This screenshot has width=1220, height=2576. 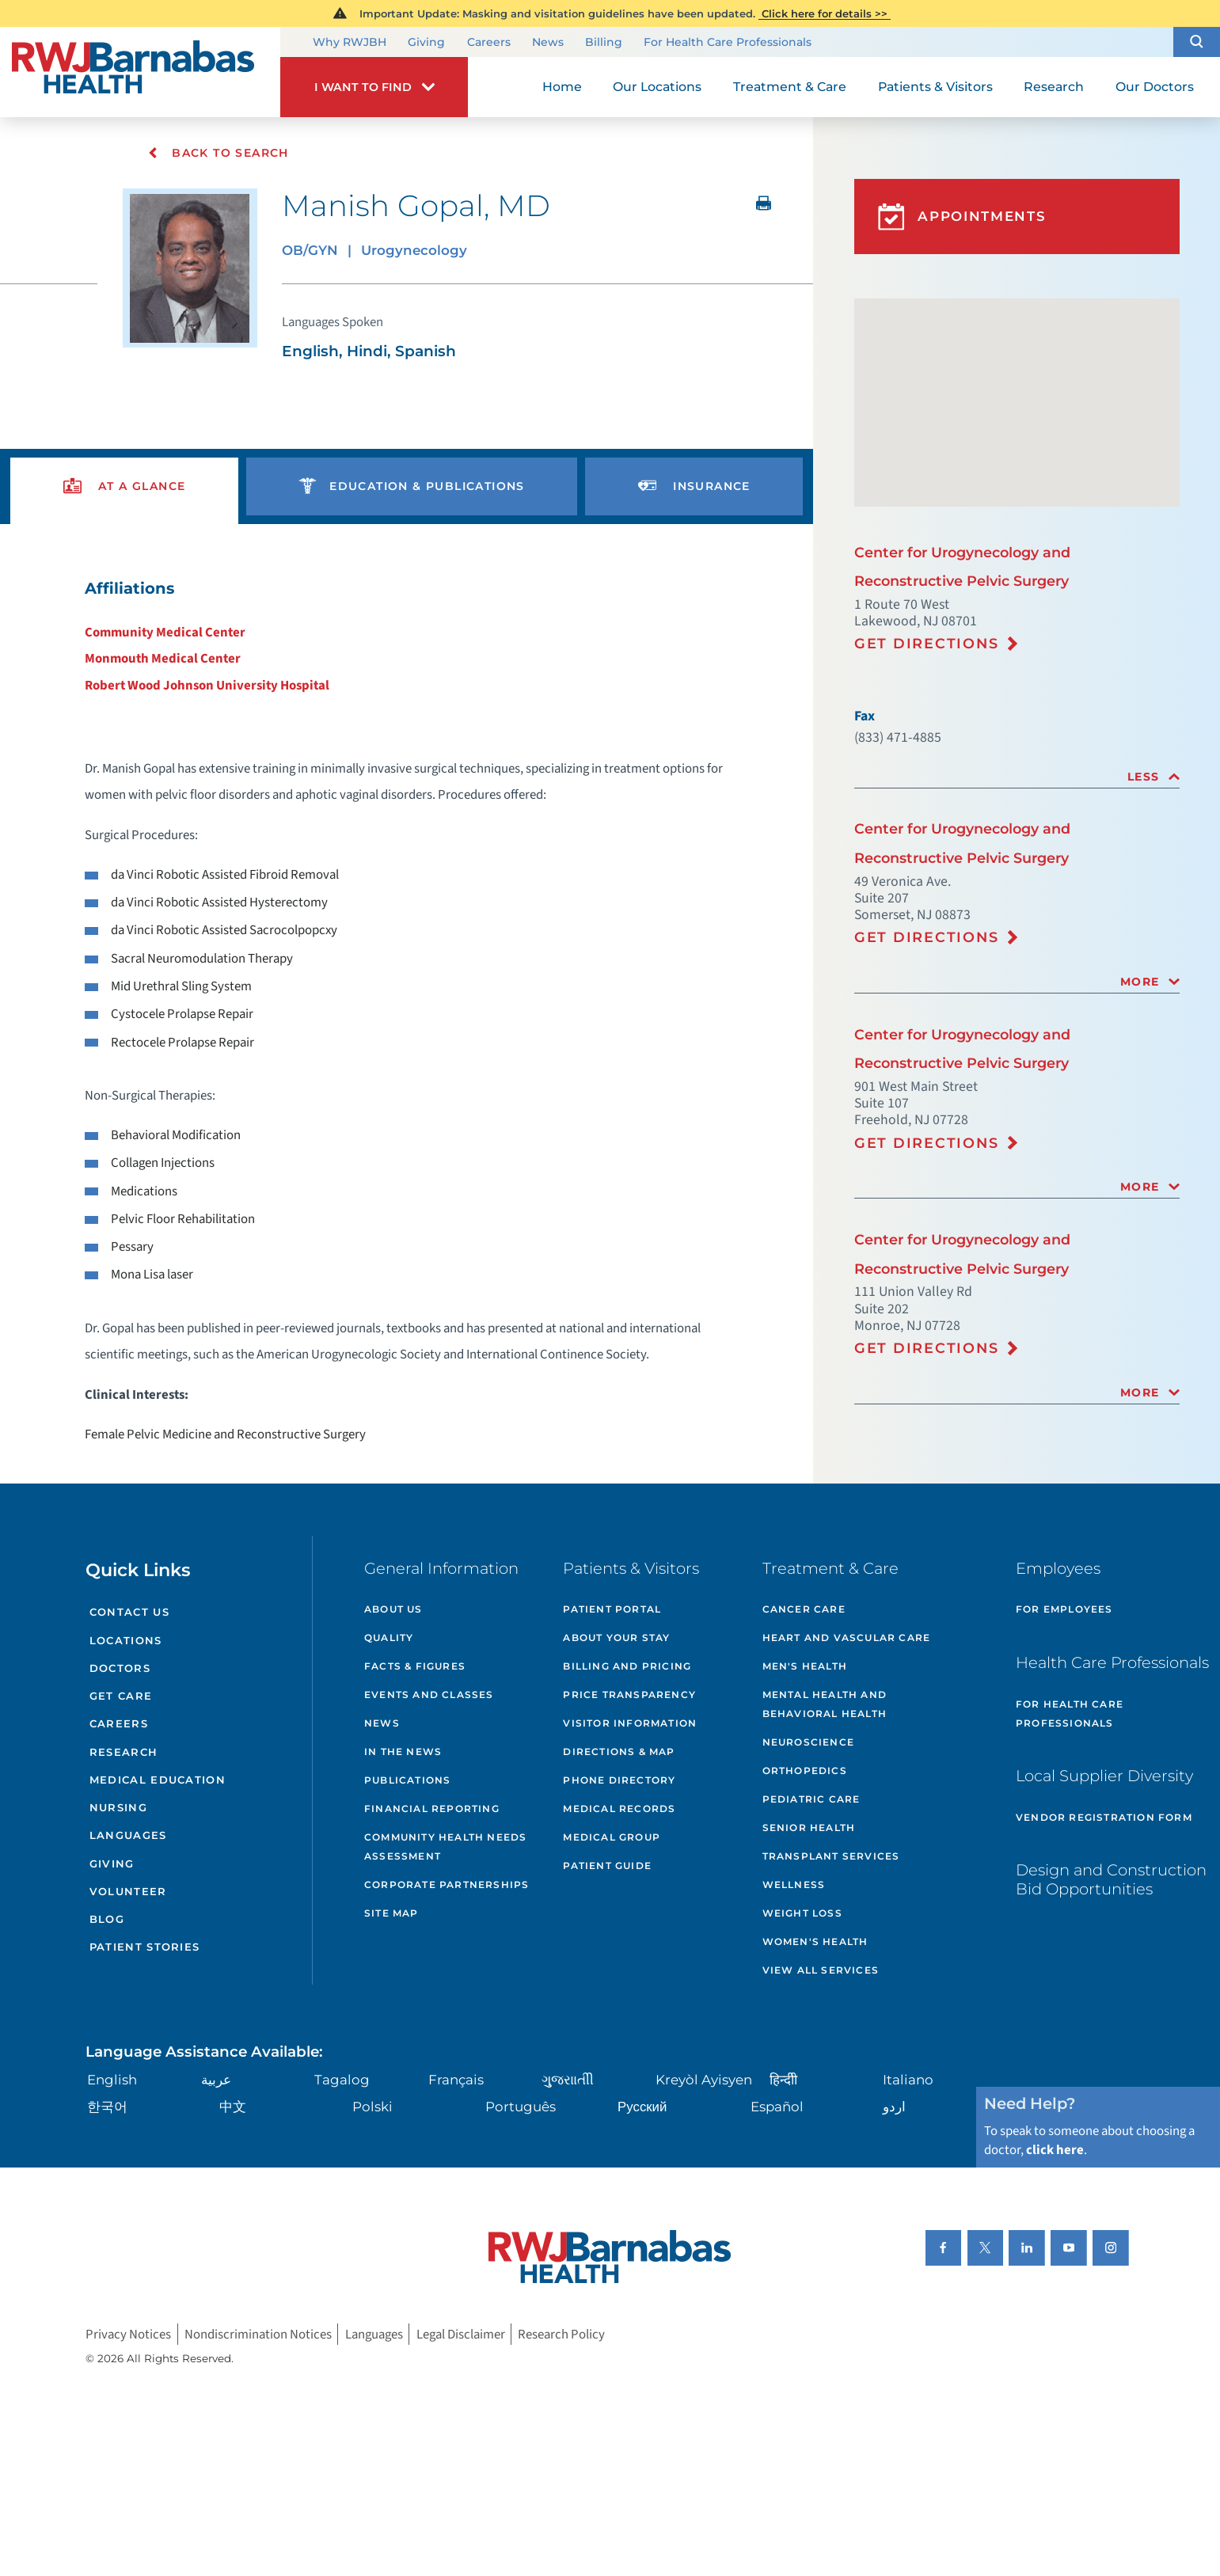 I want to click on Polski, so click(x=372, y=2106).